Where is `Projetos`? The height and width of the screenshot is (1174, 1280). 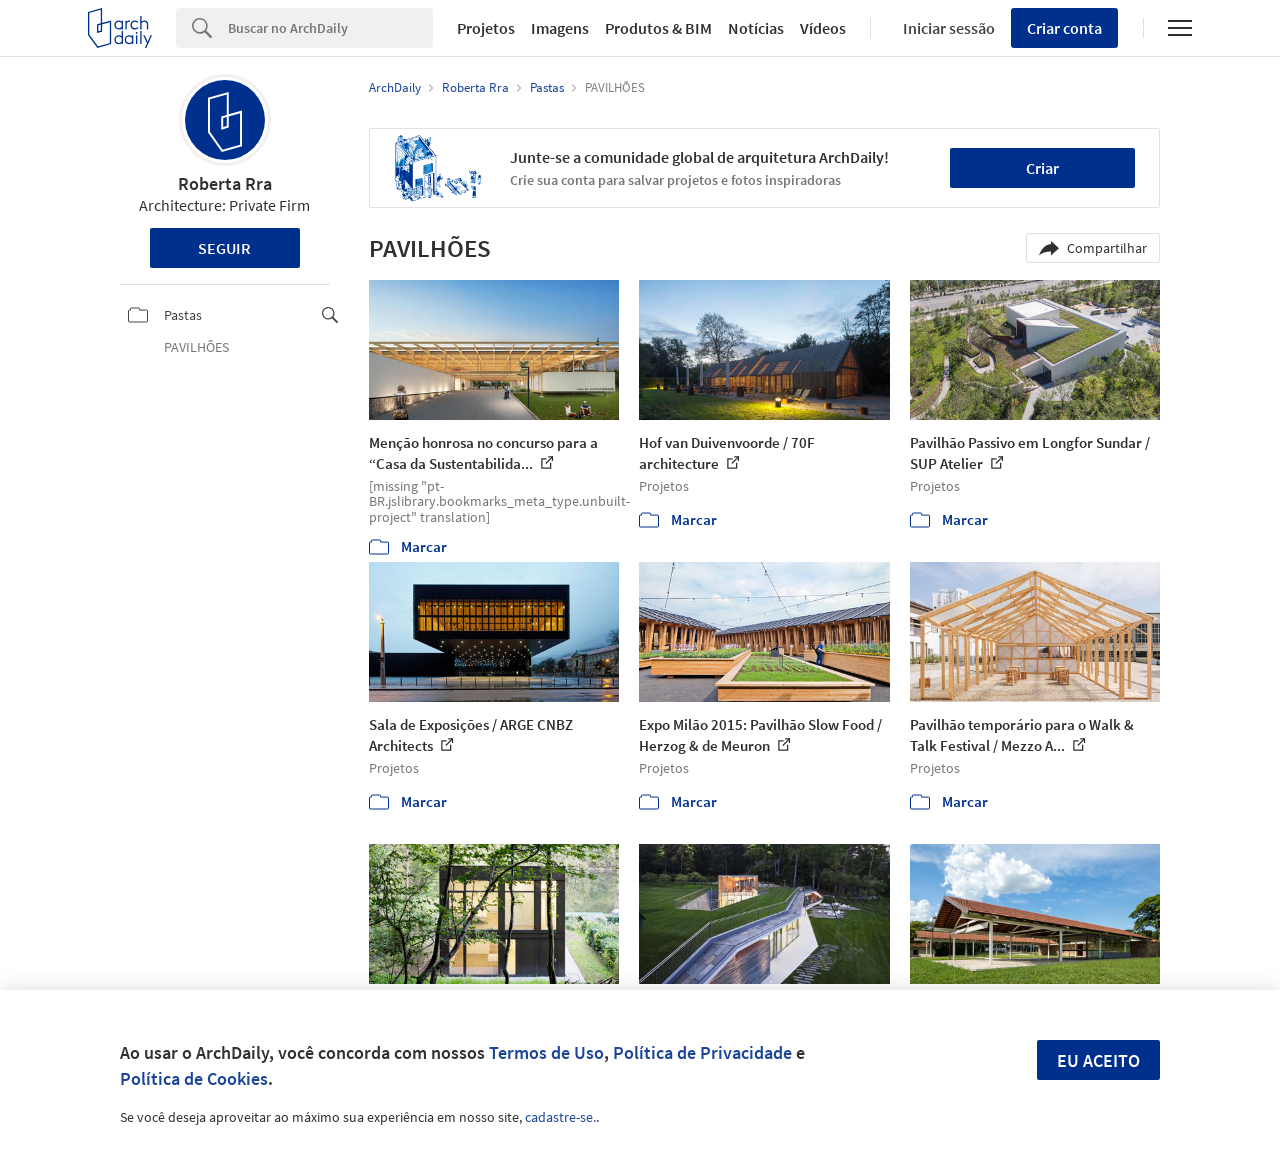
Projetos is located at coordinates (486, 28).